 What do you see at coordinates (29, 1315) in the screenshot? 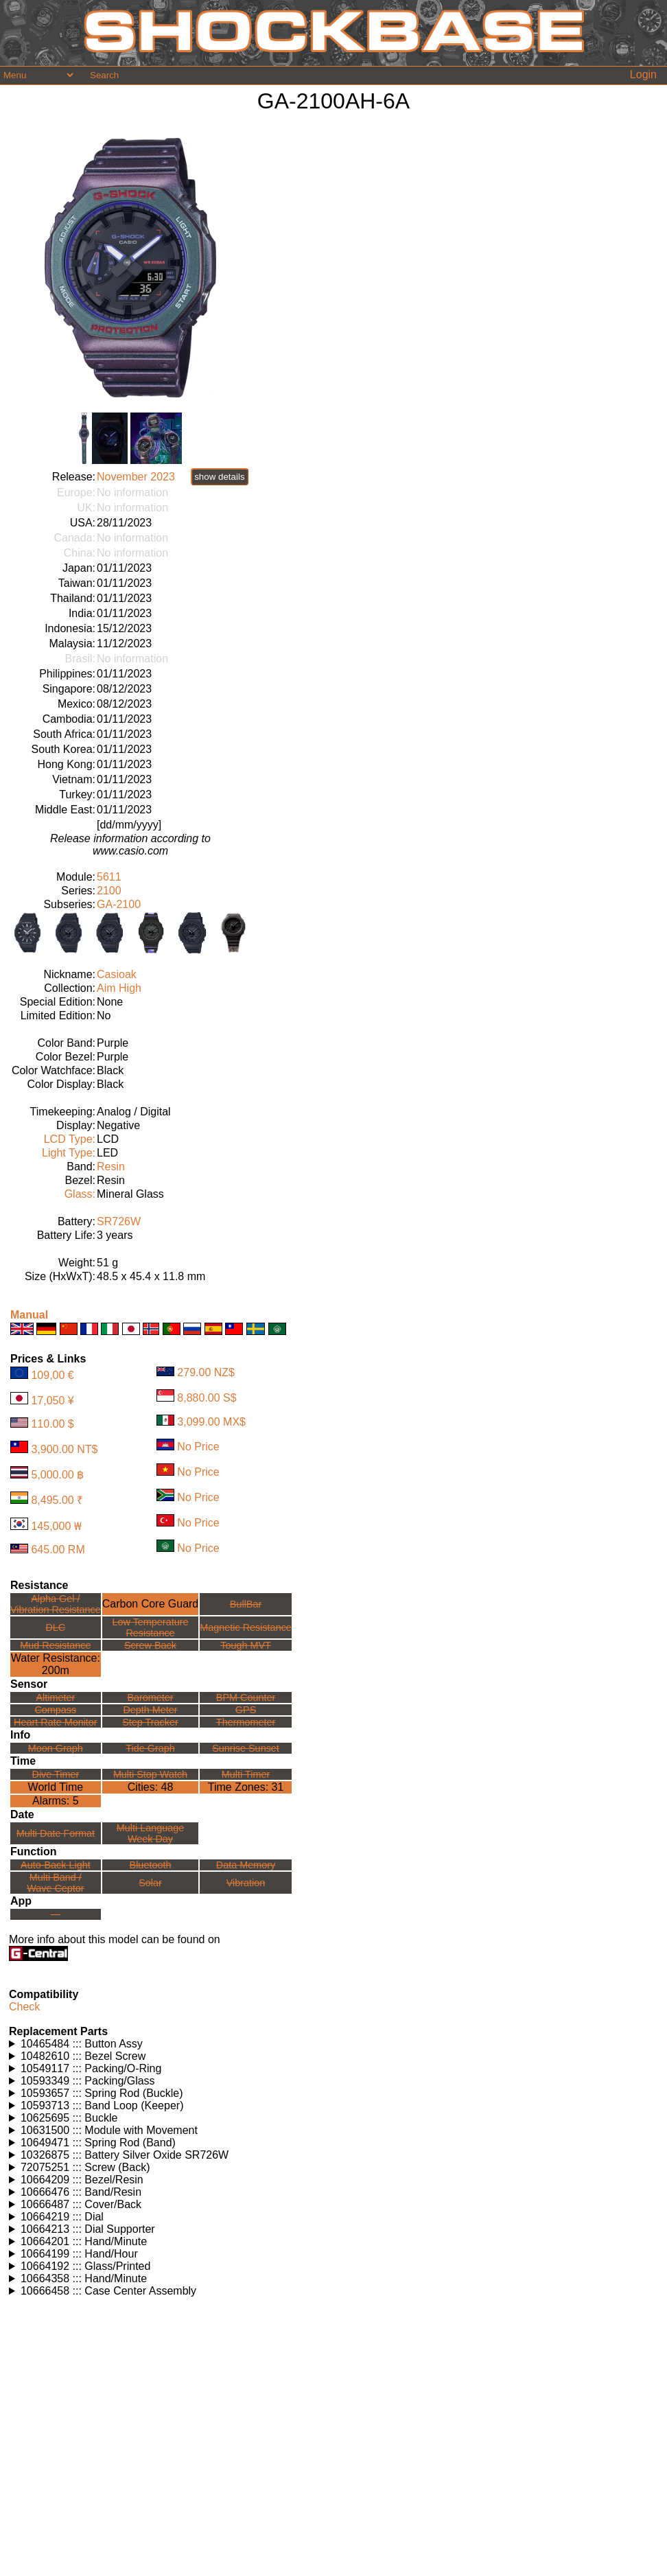
I see `Manual` at bounding box center [29, 1315].